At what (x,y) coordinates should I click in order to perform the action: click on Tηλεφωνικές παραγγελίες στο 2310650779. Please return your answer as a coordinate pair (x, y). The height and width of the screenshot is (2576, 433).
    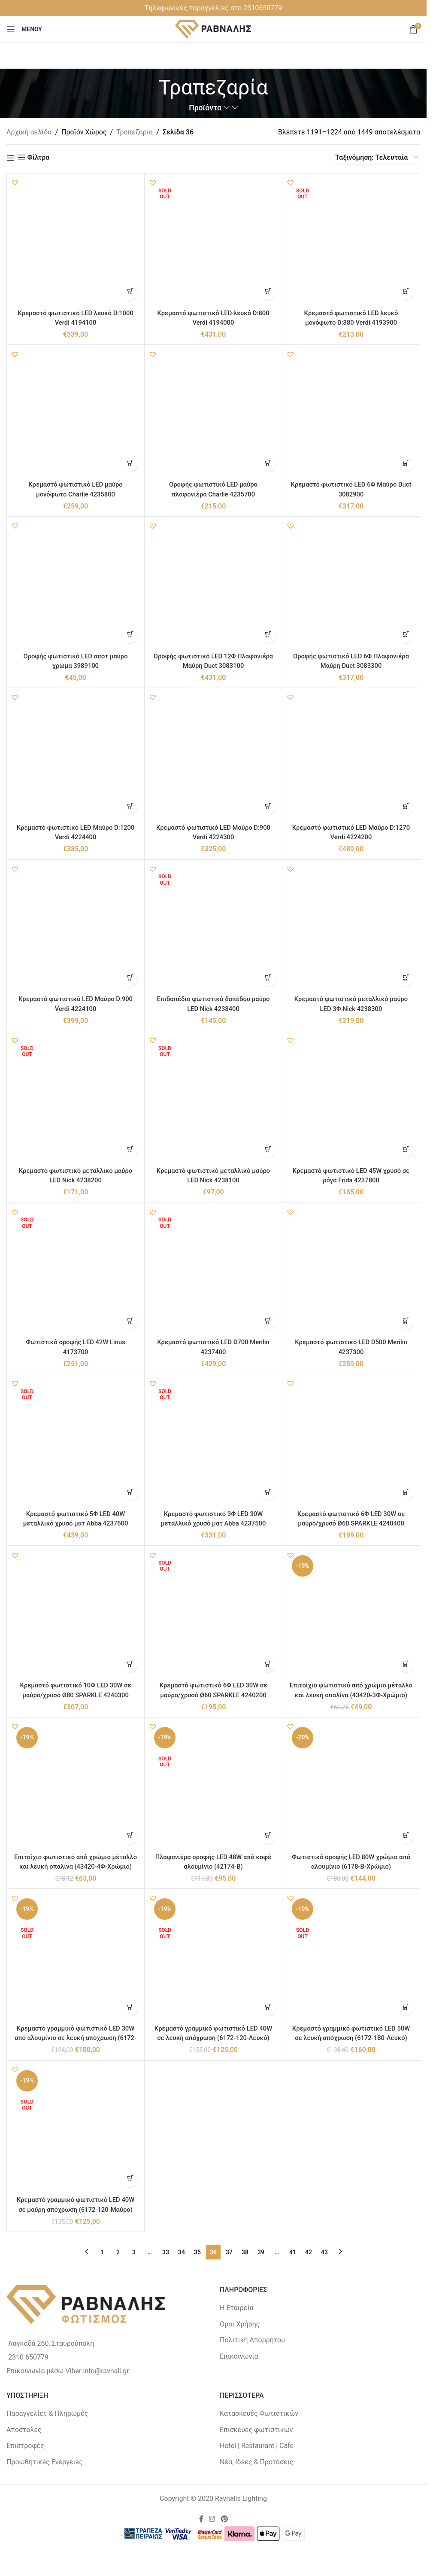
    Looking at the image, I should click on (213, 8).